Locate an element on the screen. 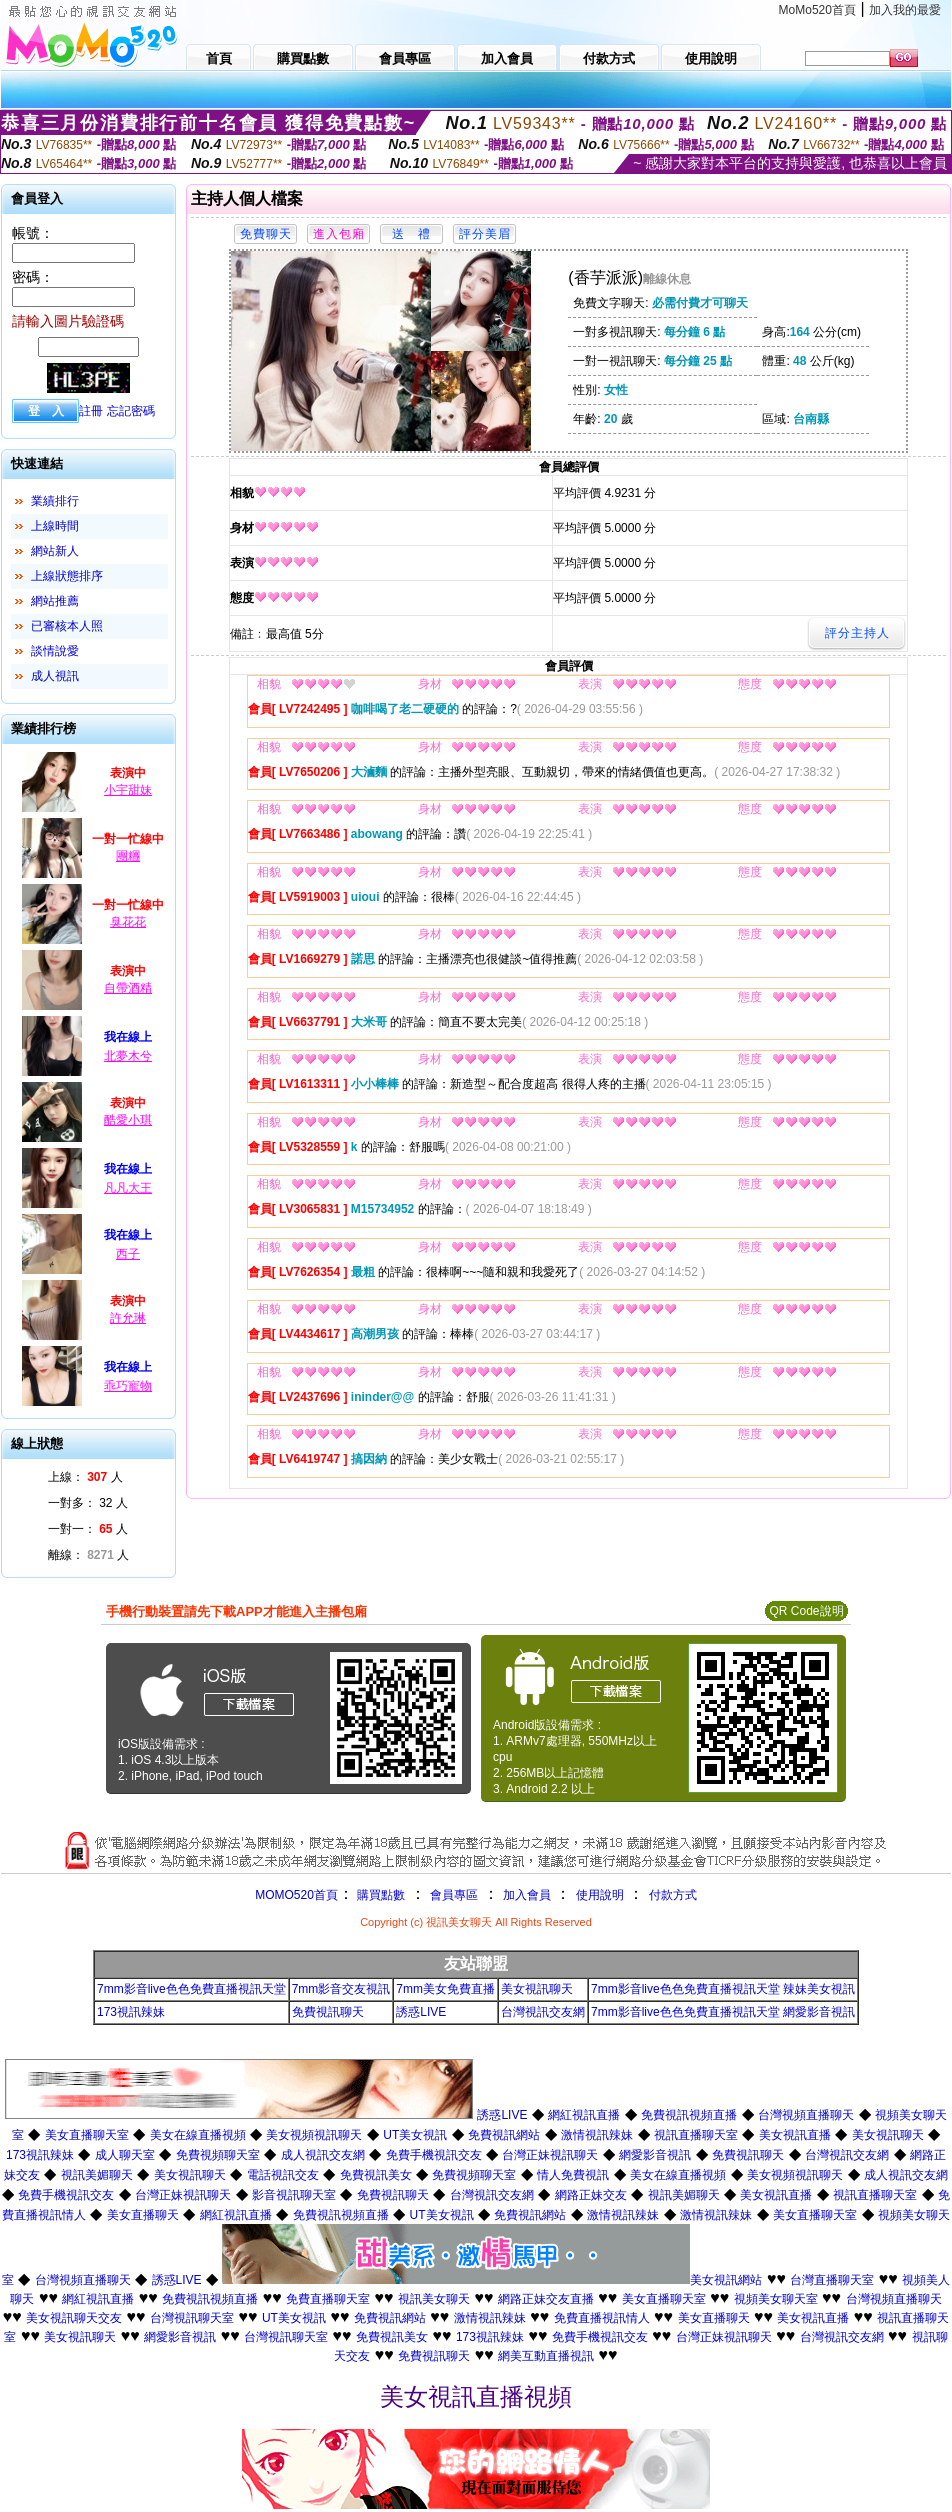 The image size is (952, 2512). 視訊直播聊天室 is located at coordinates (696, 2135).